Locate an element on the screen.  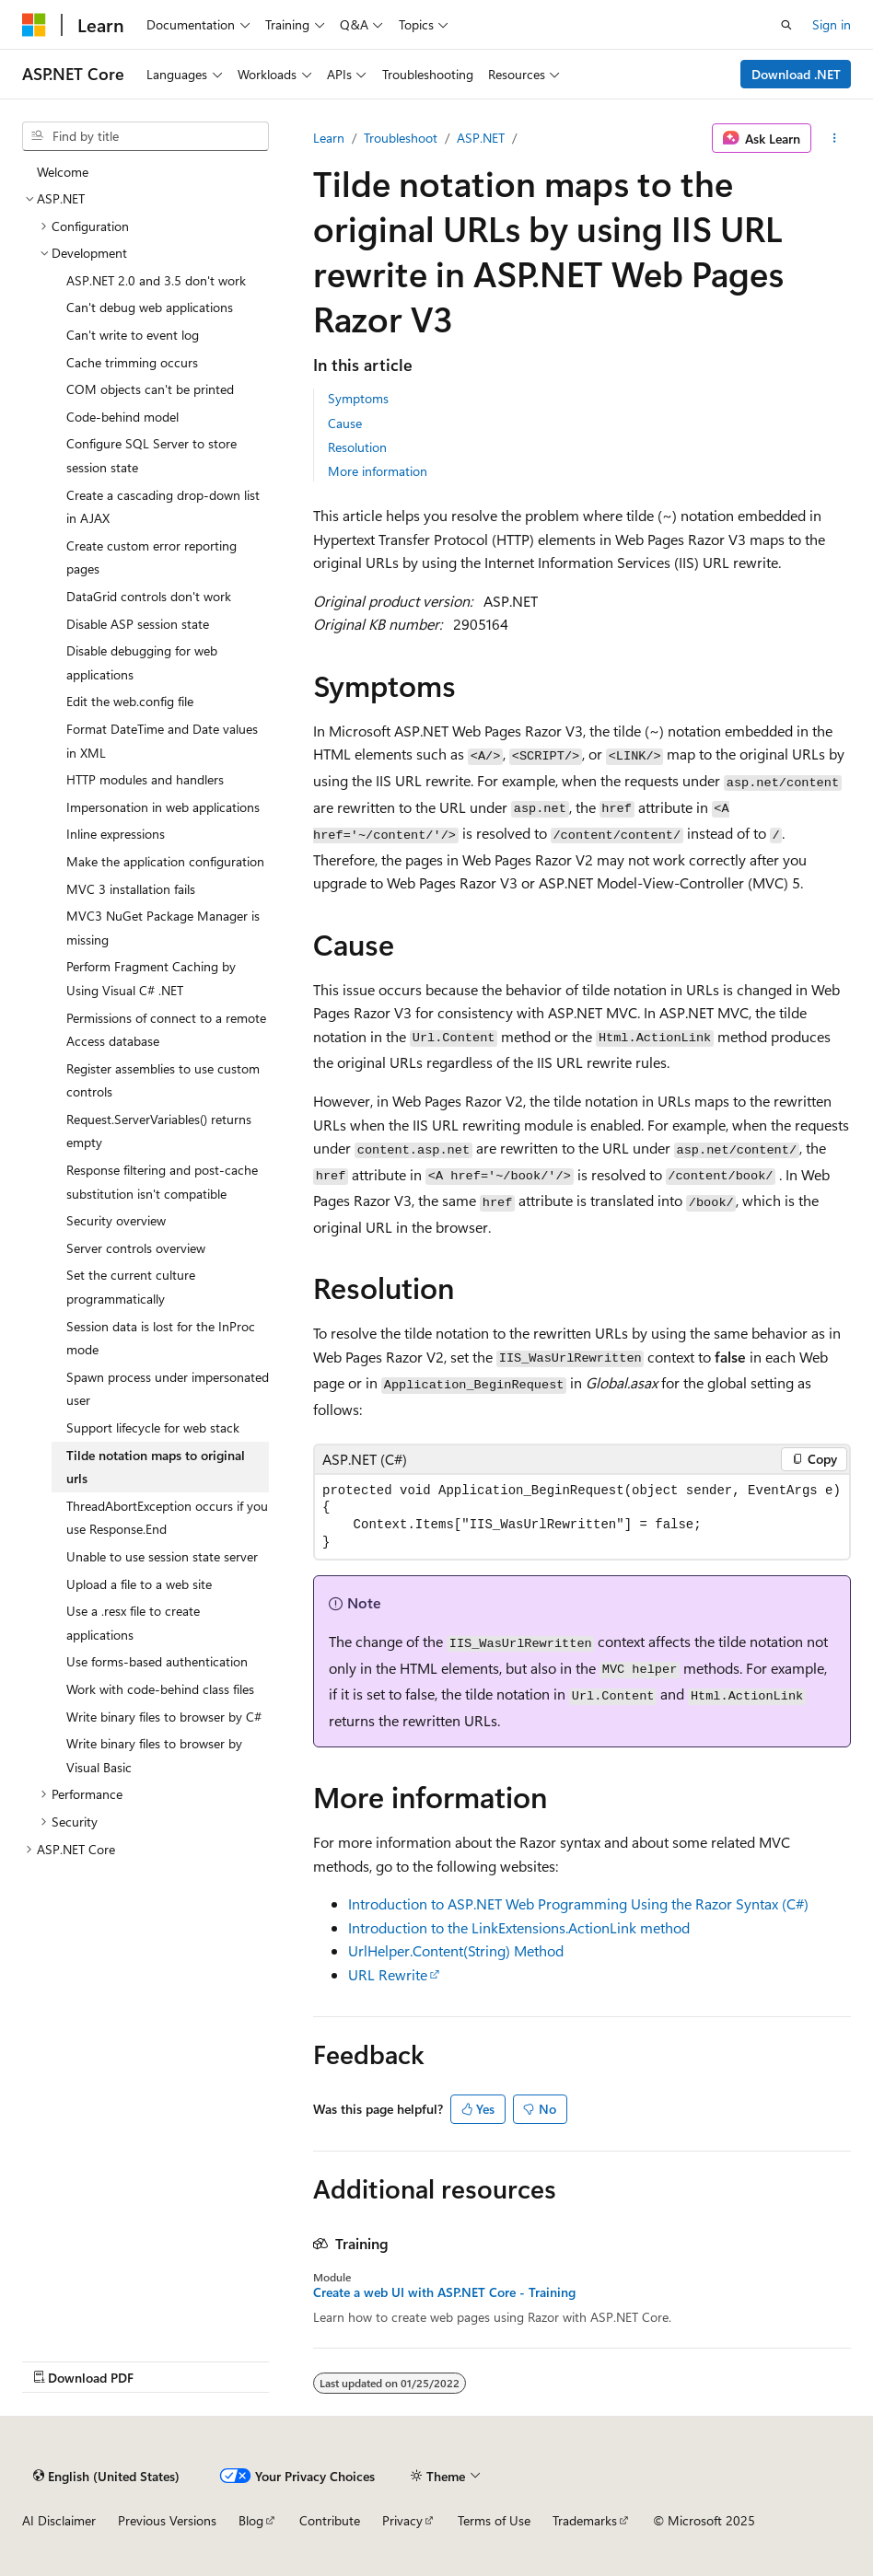
ThreadAbortException occurs if you use Response.End [treeitem] is located at coordinates (167, 1517).